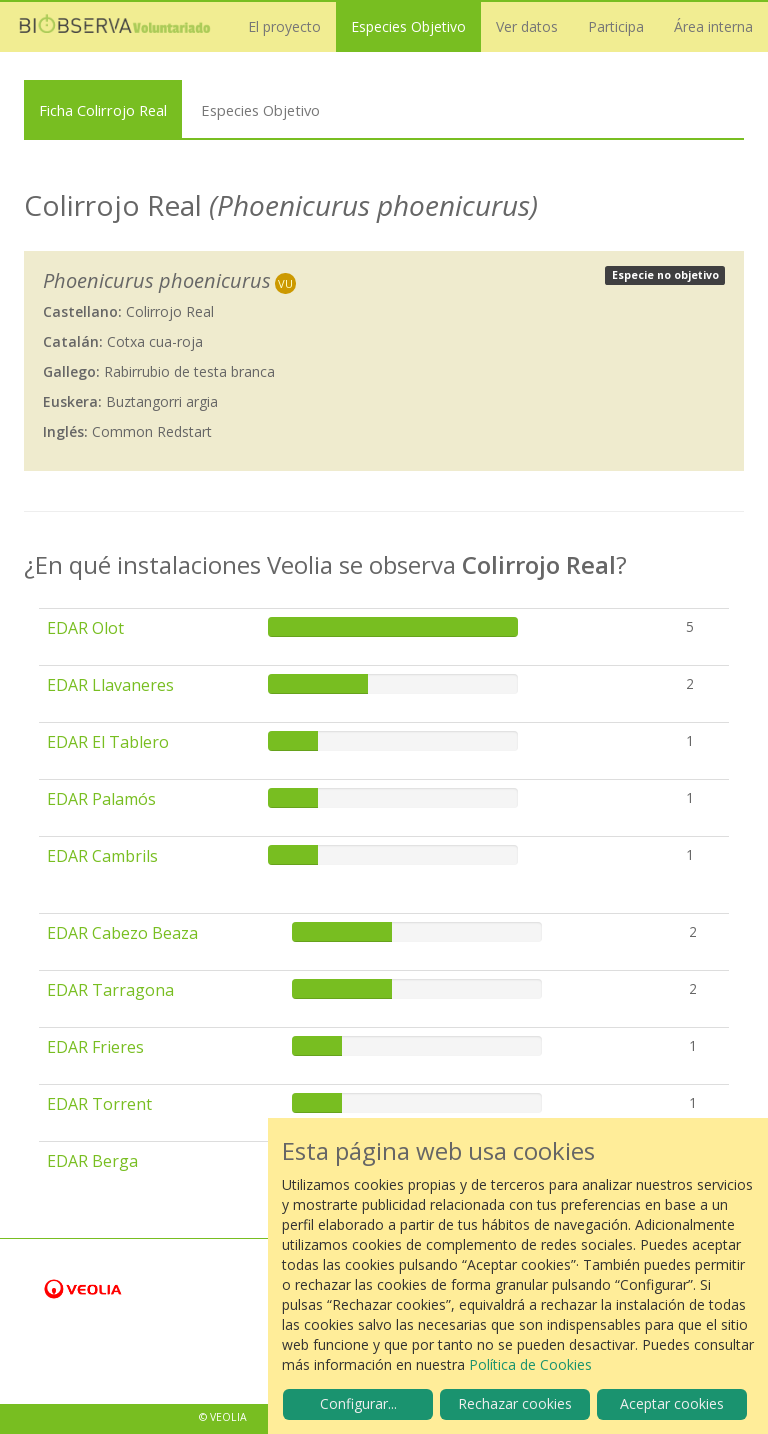  What do you see at coordinates (92, 1161) in the screenshot?
I see `EDAR Berga` at bounding box center [92, 1161].